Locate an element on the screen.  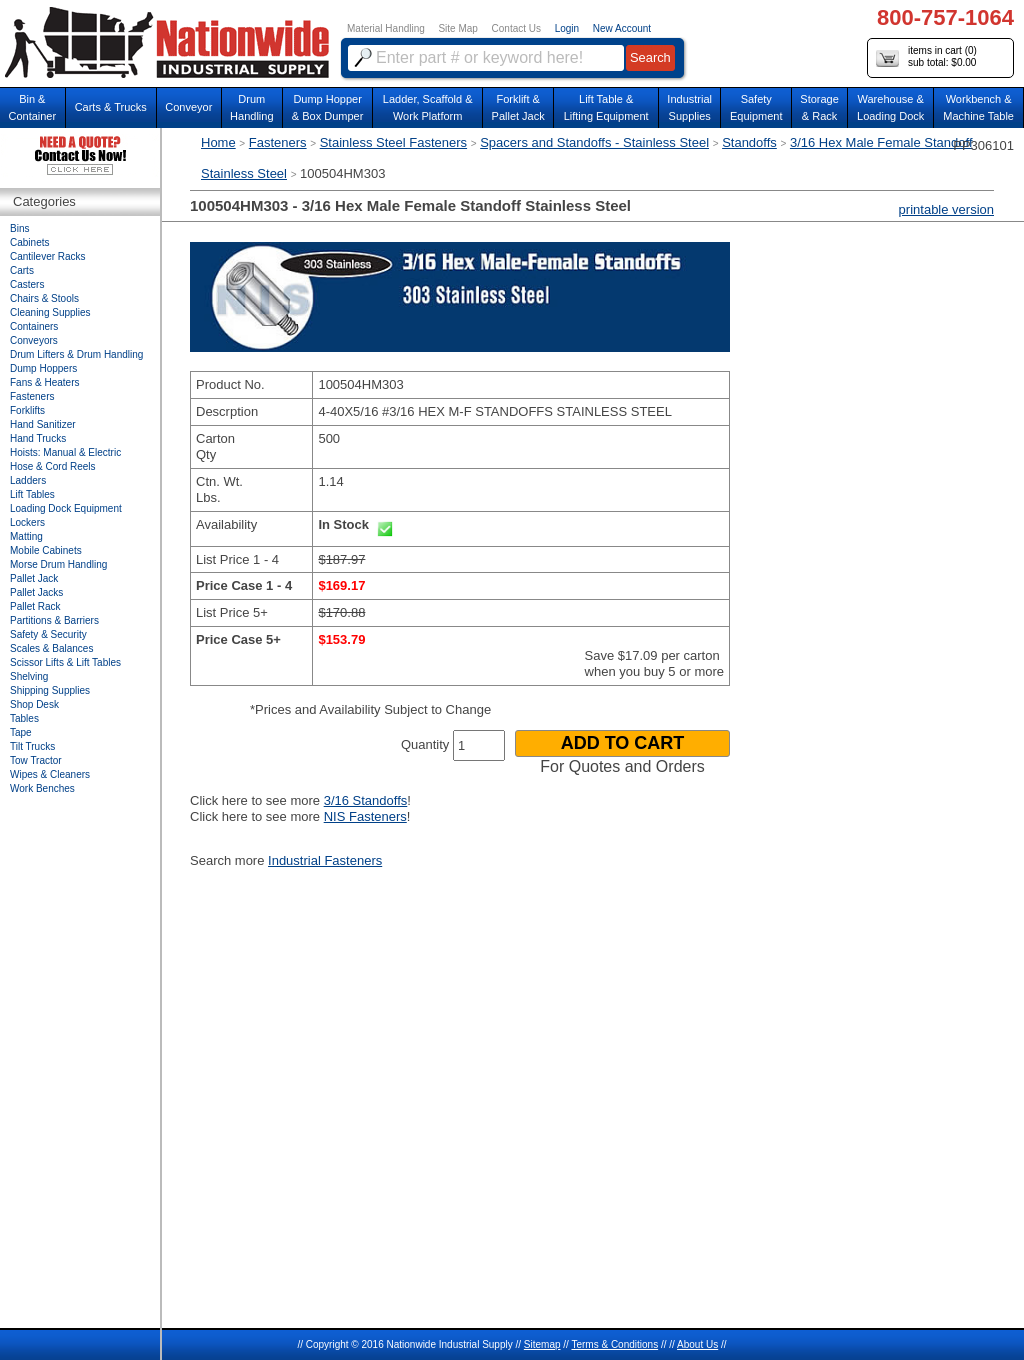
Shop Desk is located at coordinates (34, 704).